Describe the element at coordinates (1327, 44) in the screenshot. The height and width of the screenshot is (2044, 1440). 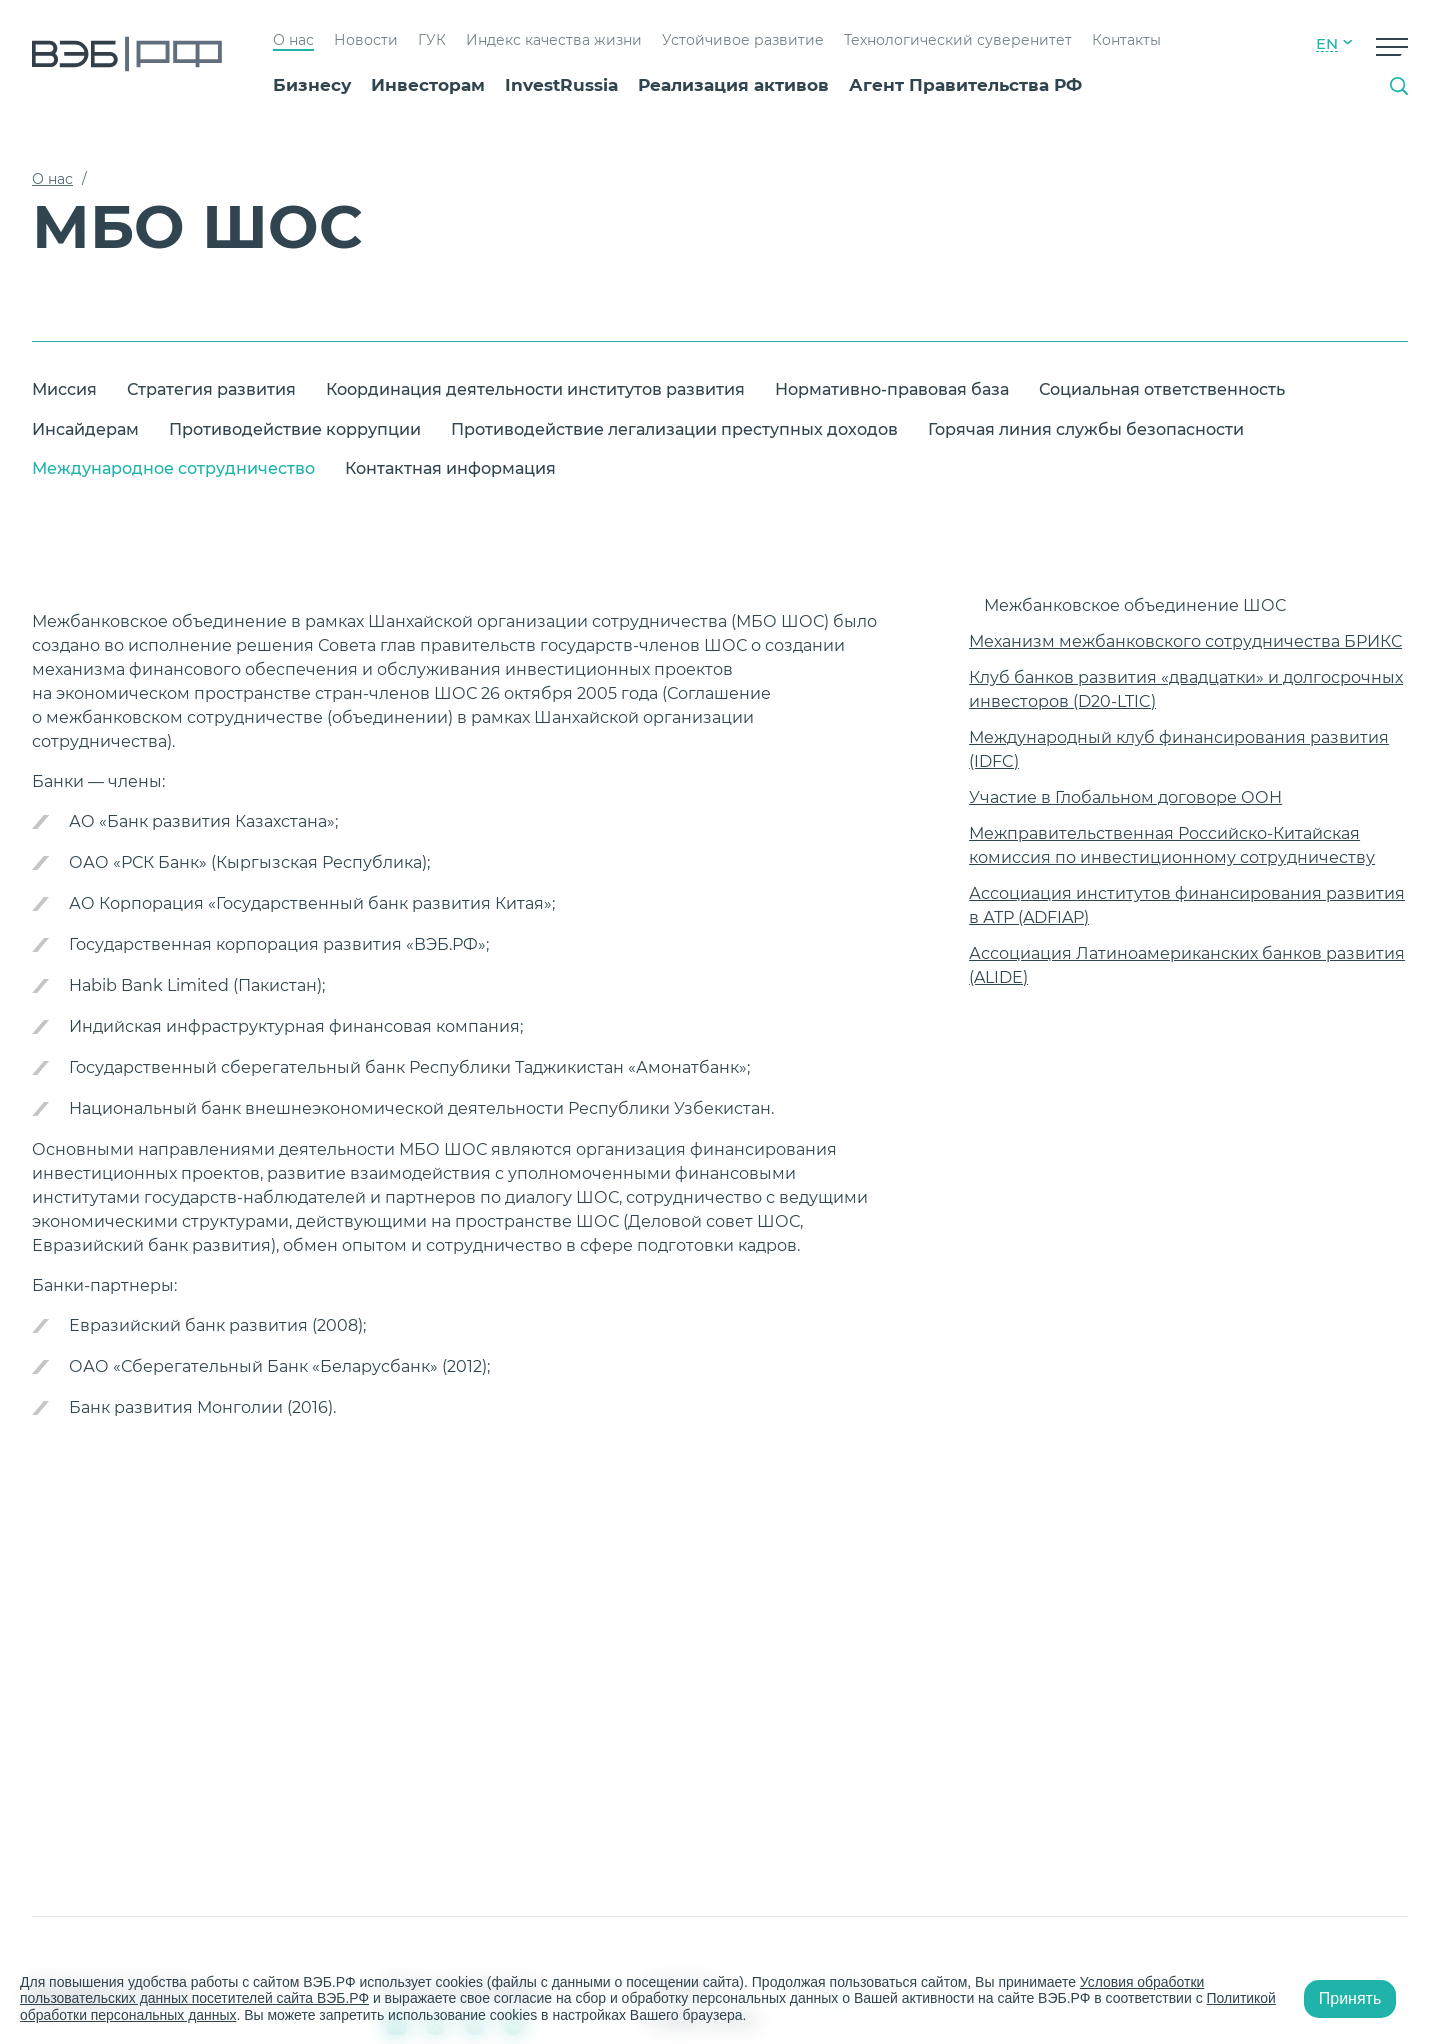
I see `EN` at that location.